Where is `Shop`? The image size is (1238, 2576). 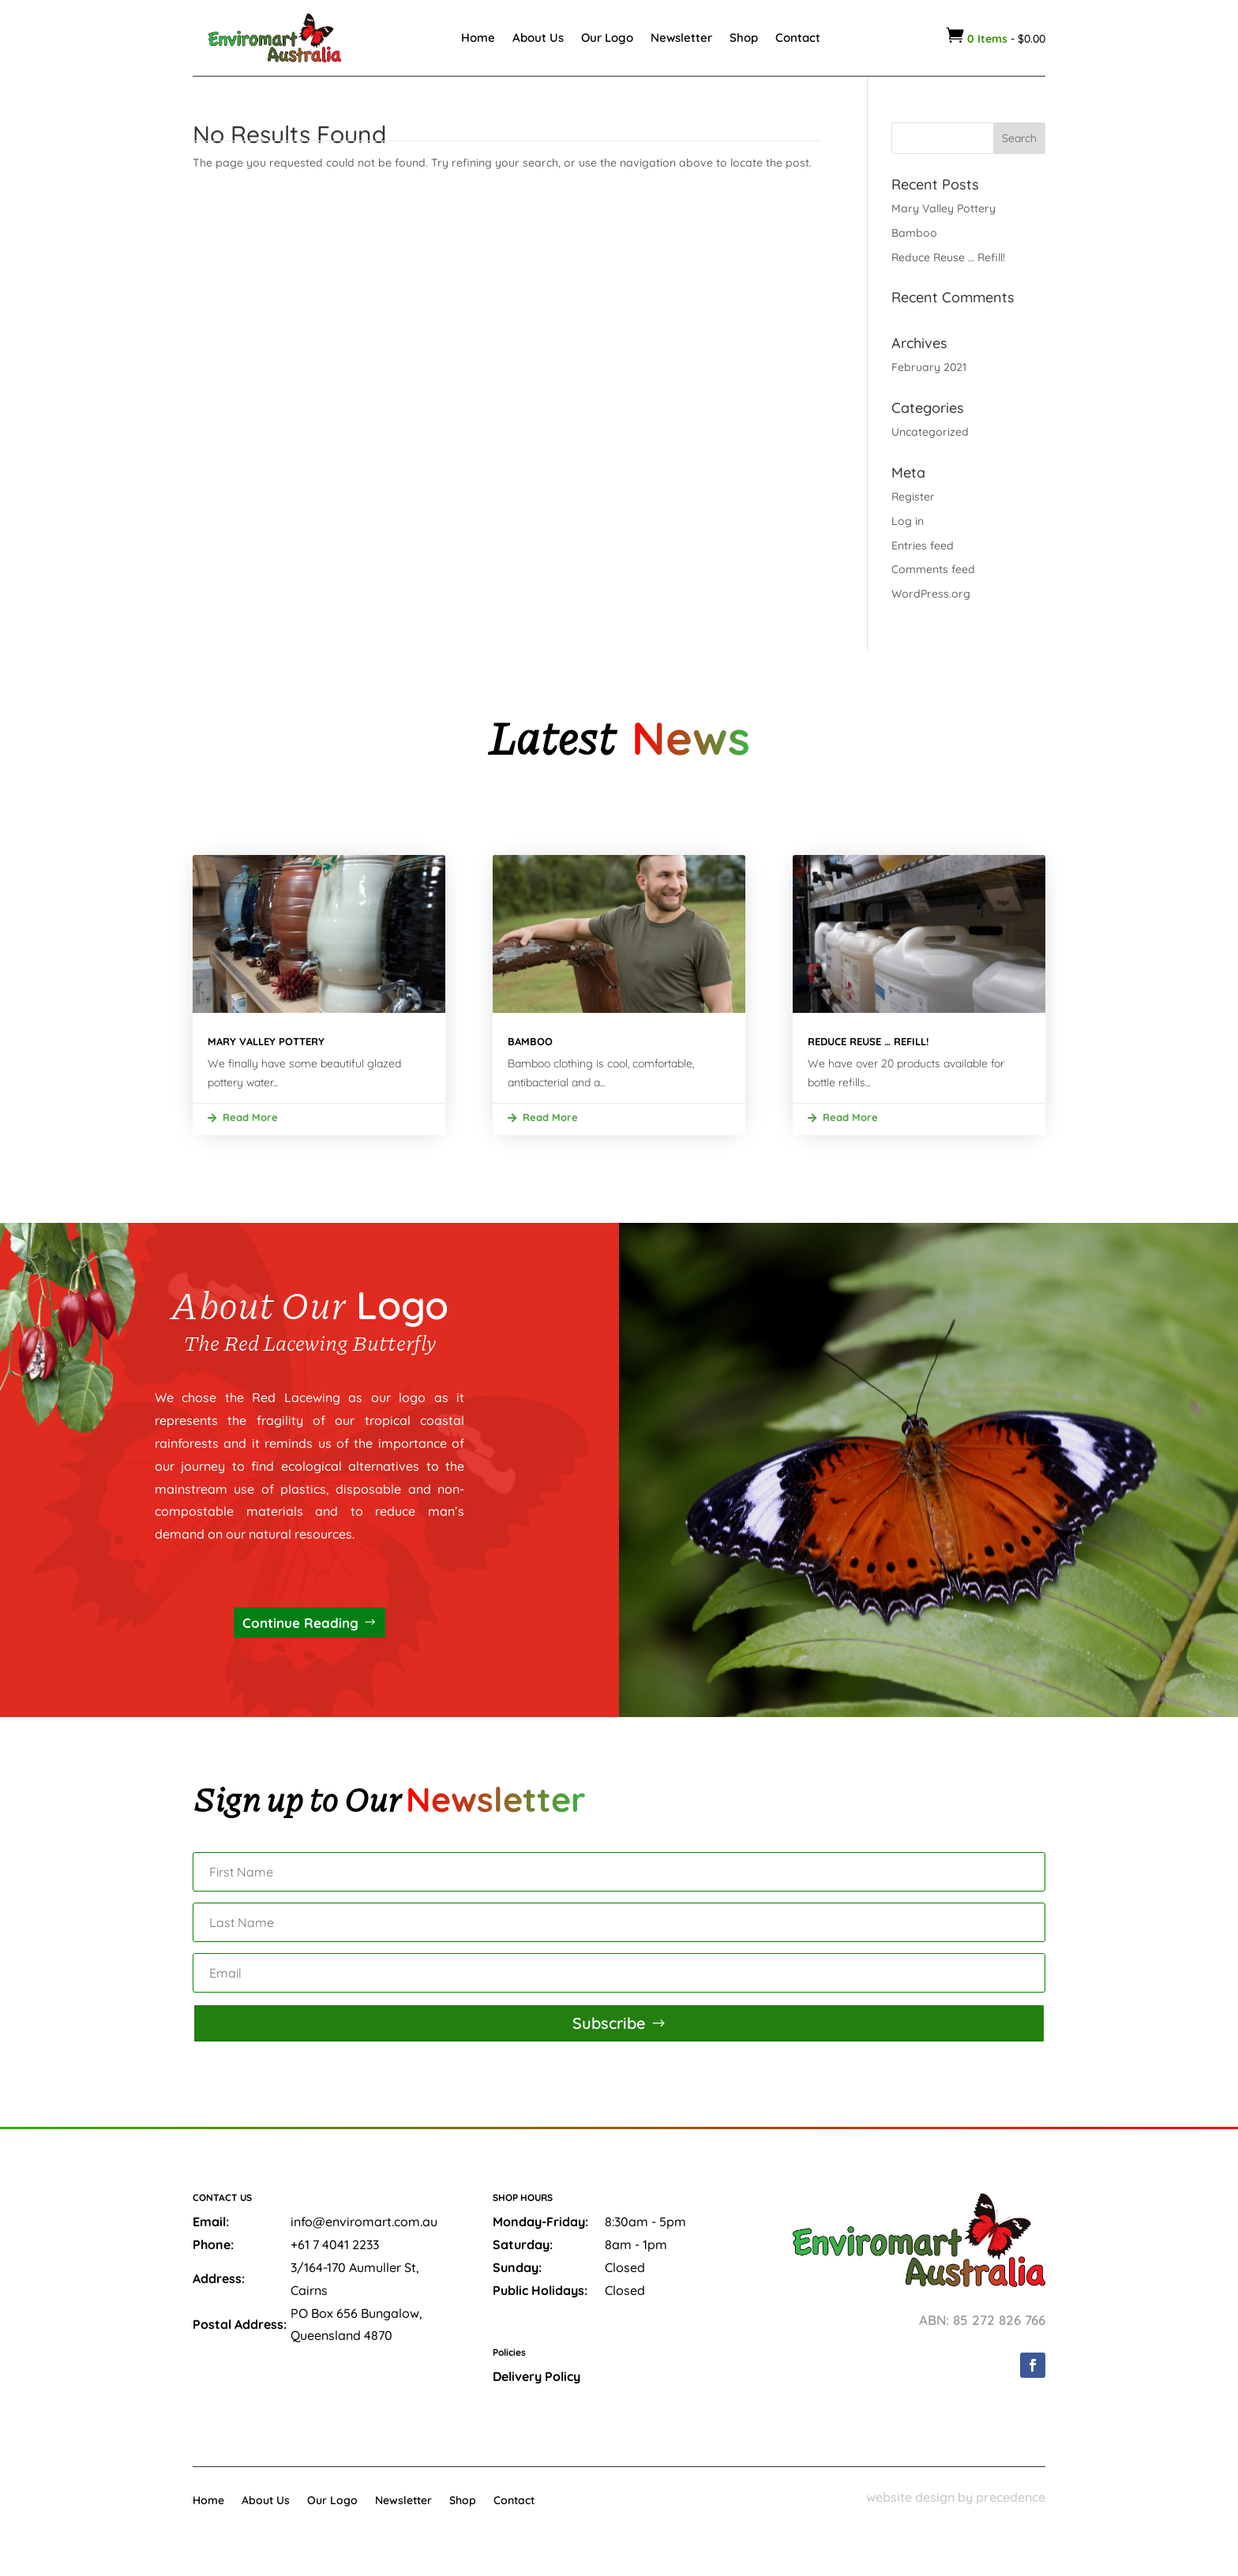
Shop is located at coordinates (744, 37).